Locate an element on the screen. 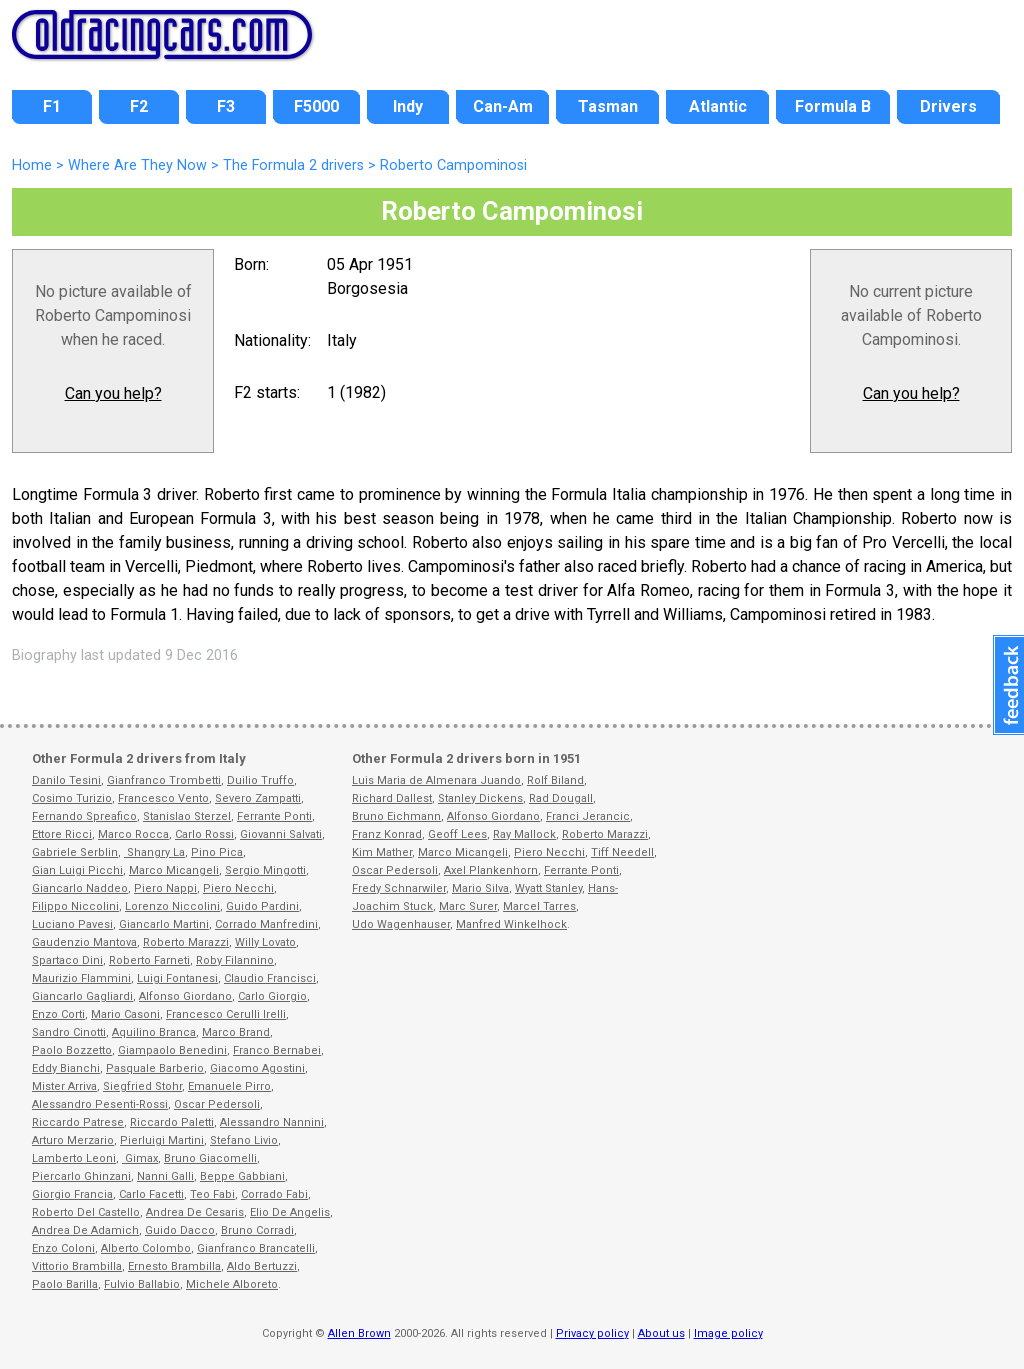 Image resolution: width=1024 pixels, height=1369 pixels. Claudio Francisci is located at coordinates (270, 978).